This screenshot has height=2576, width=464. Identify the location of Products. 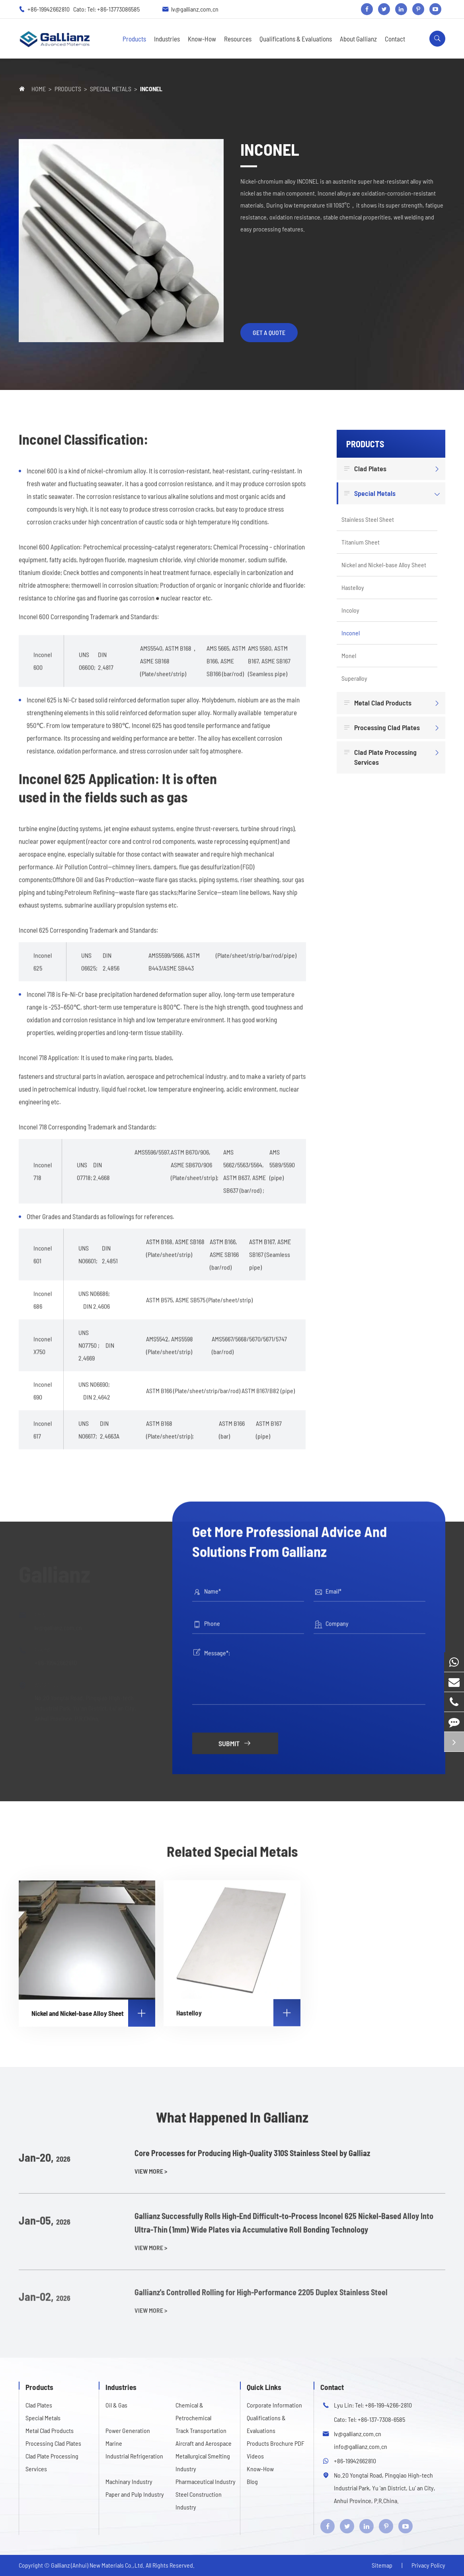
(134, 39).